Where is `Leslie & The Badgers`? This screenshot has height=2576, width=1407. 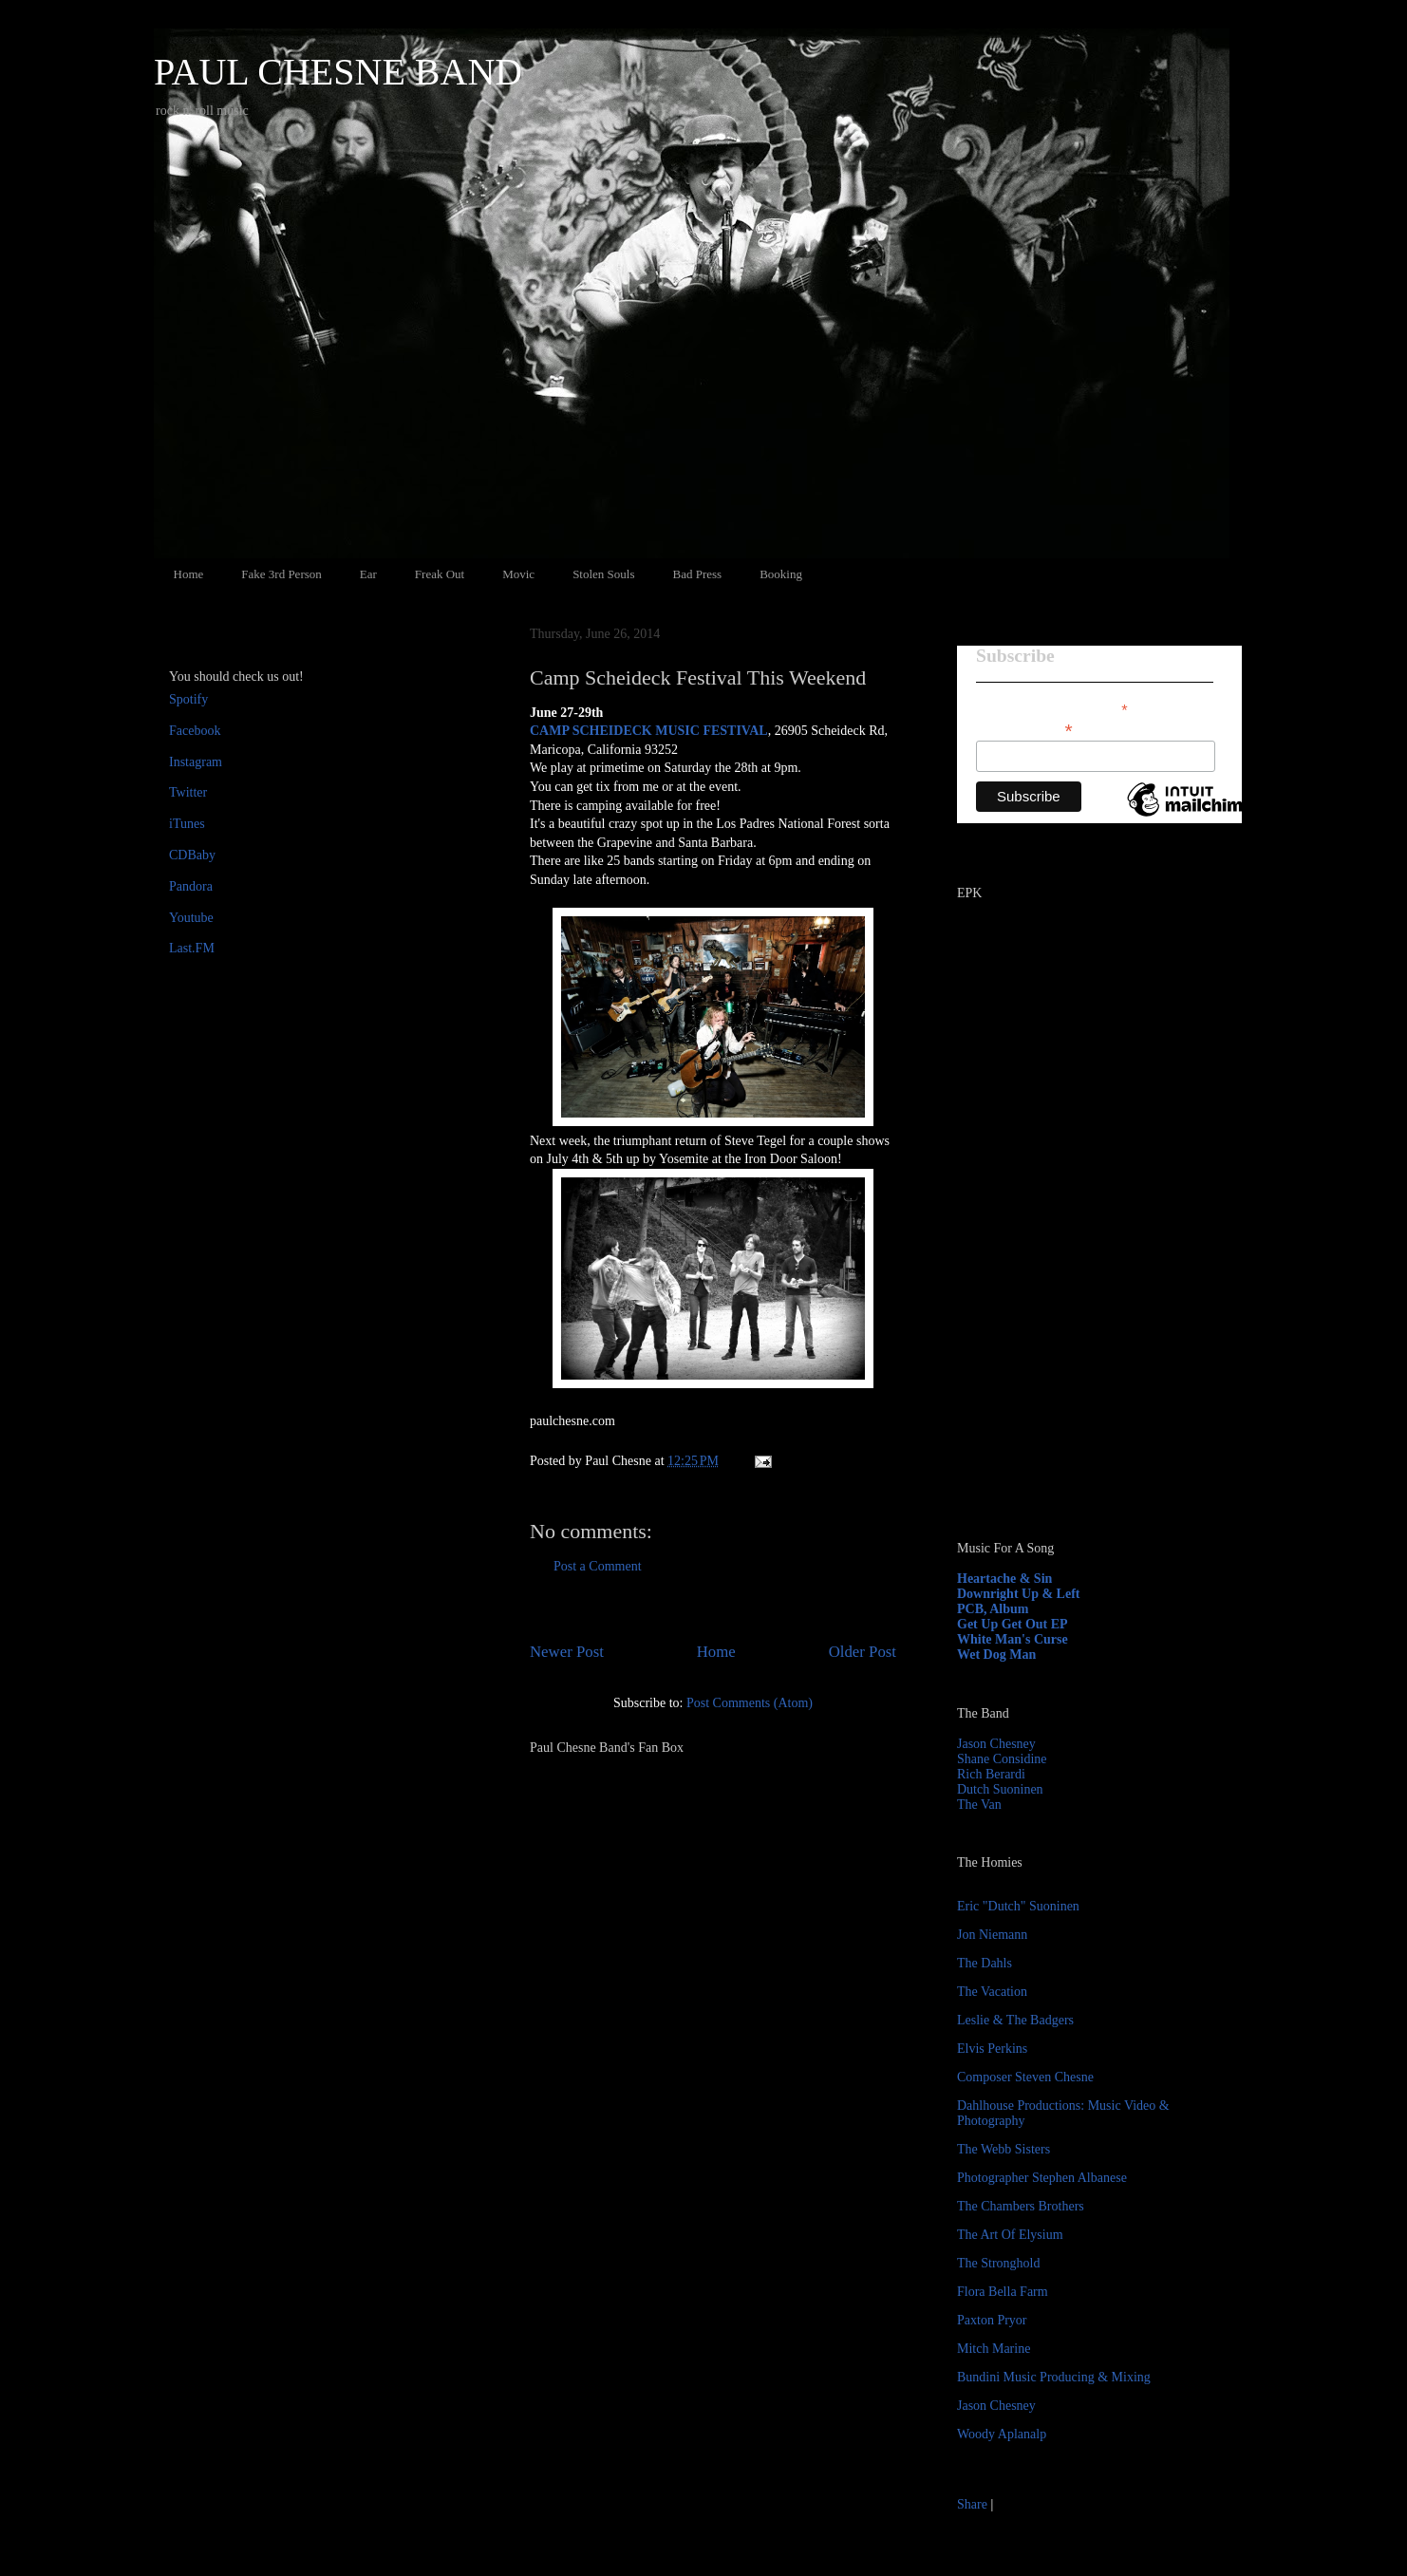
Leslie & The Badgers is located at coordinates (1015, 2020).